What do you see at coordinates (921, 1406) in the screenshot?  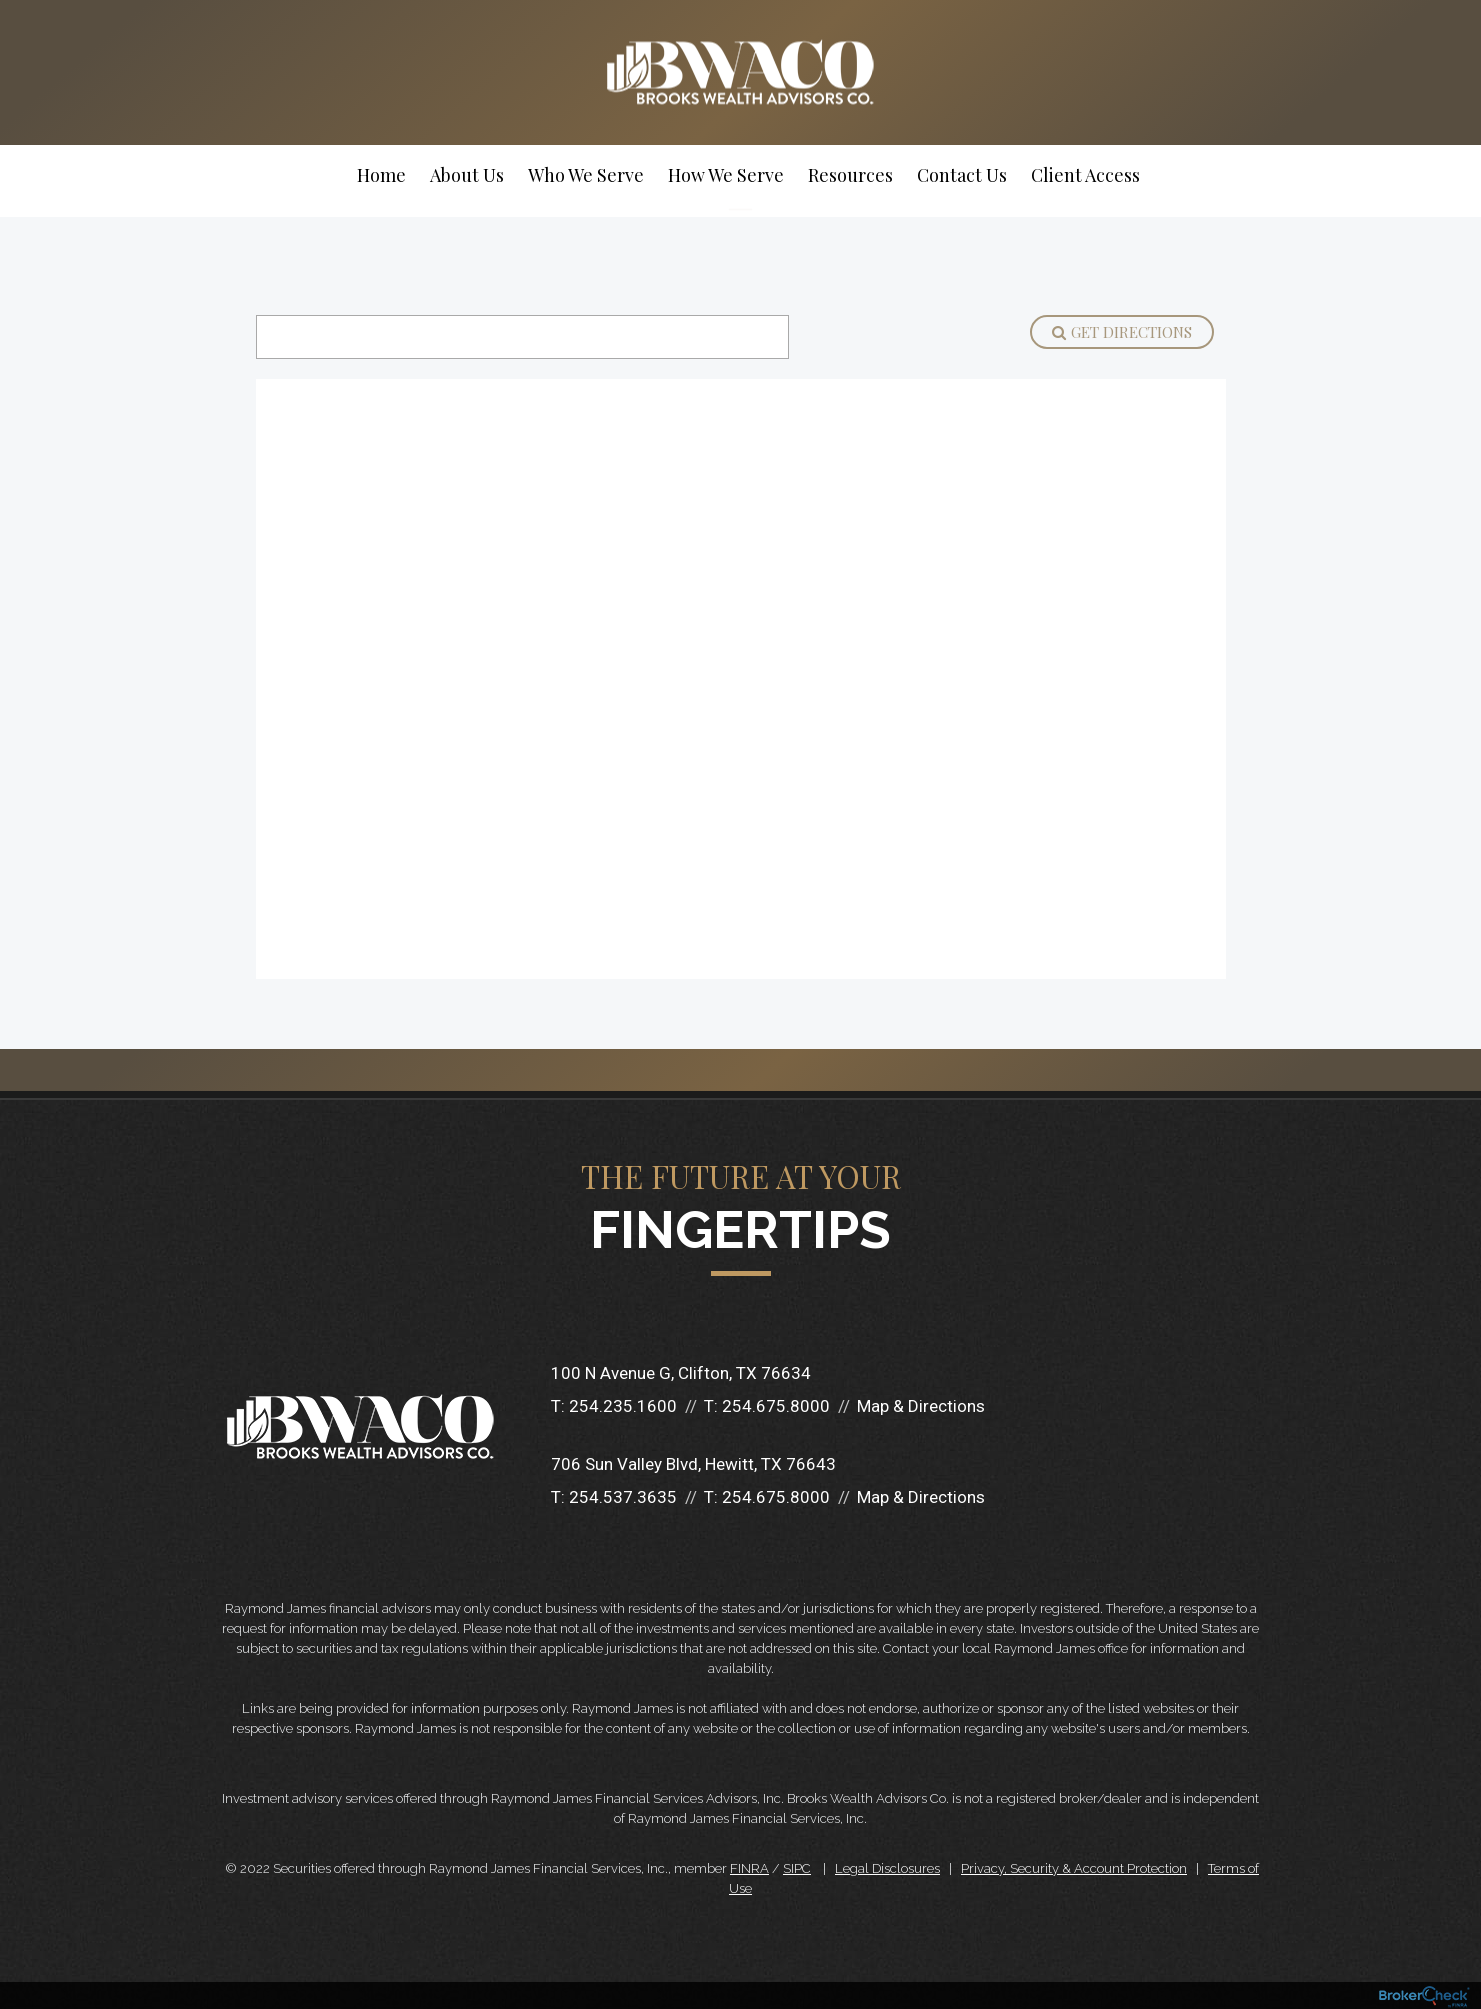 I see `Map & Directions` at bounding box center [921, 1406].